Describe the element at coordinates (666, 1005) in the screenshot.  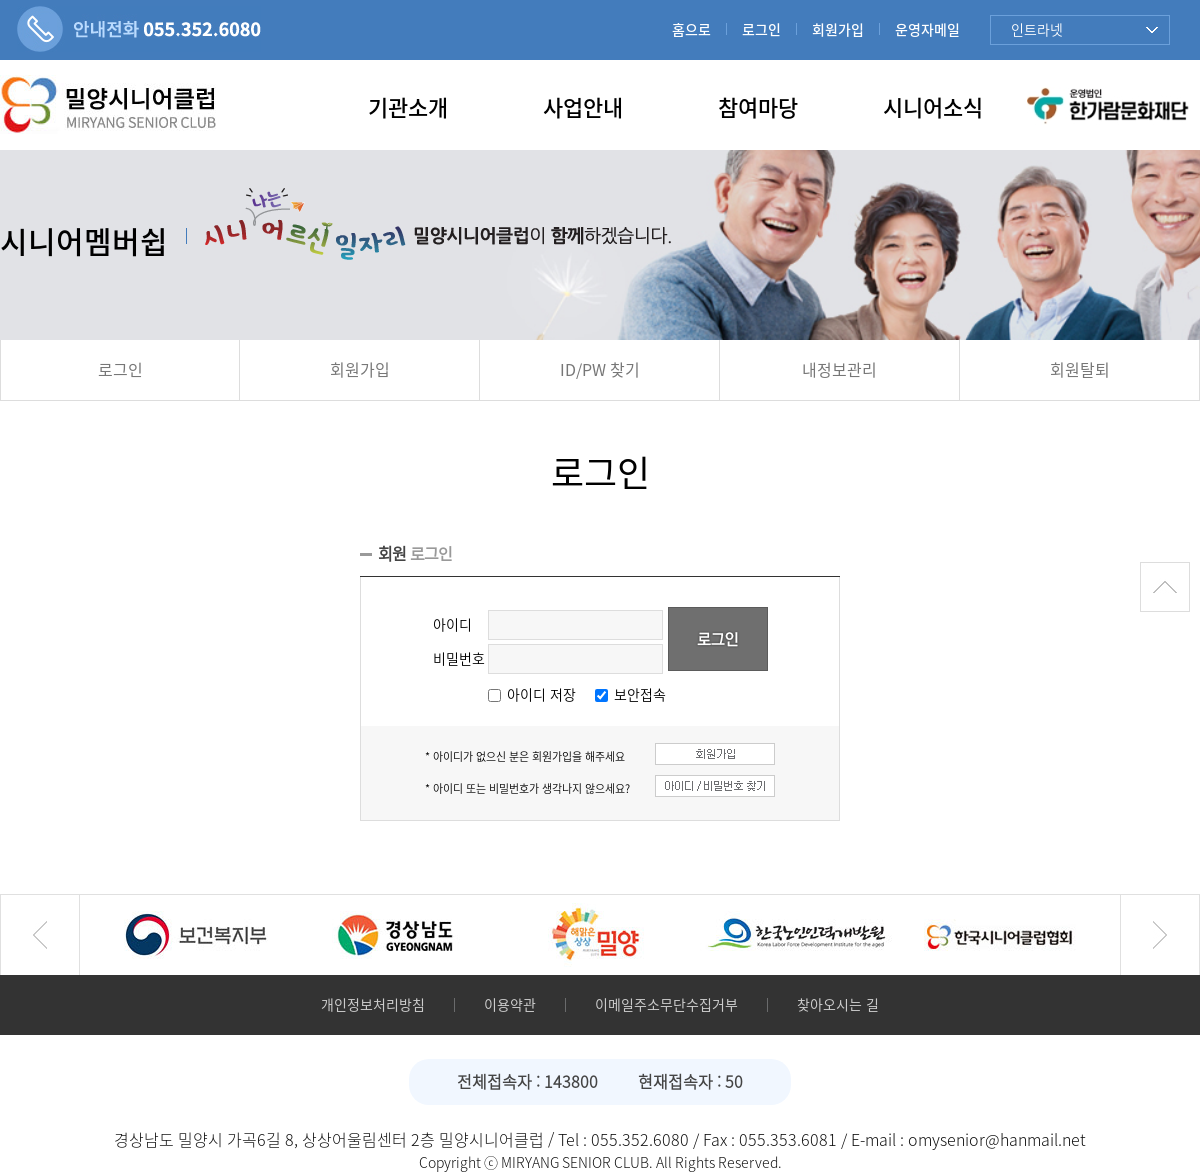
I see `이메일주소무단수집거부` at that location.